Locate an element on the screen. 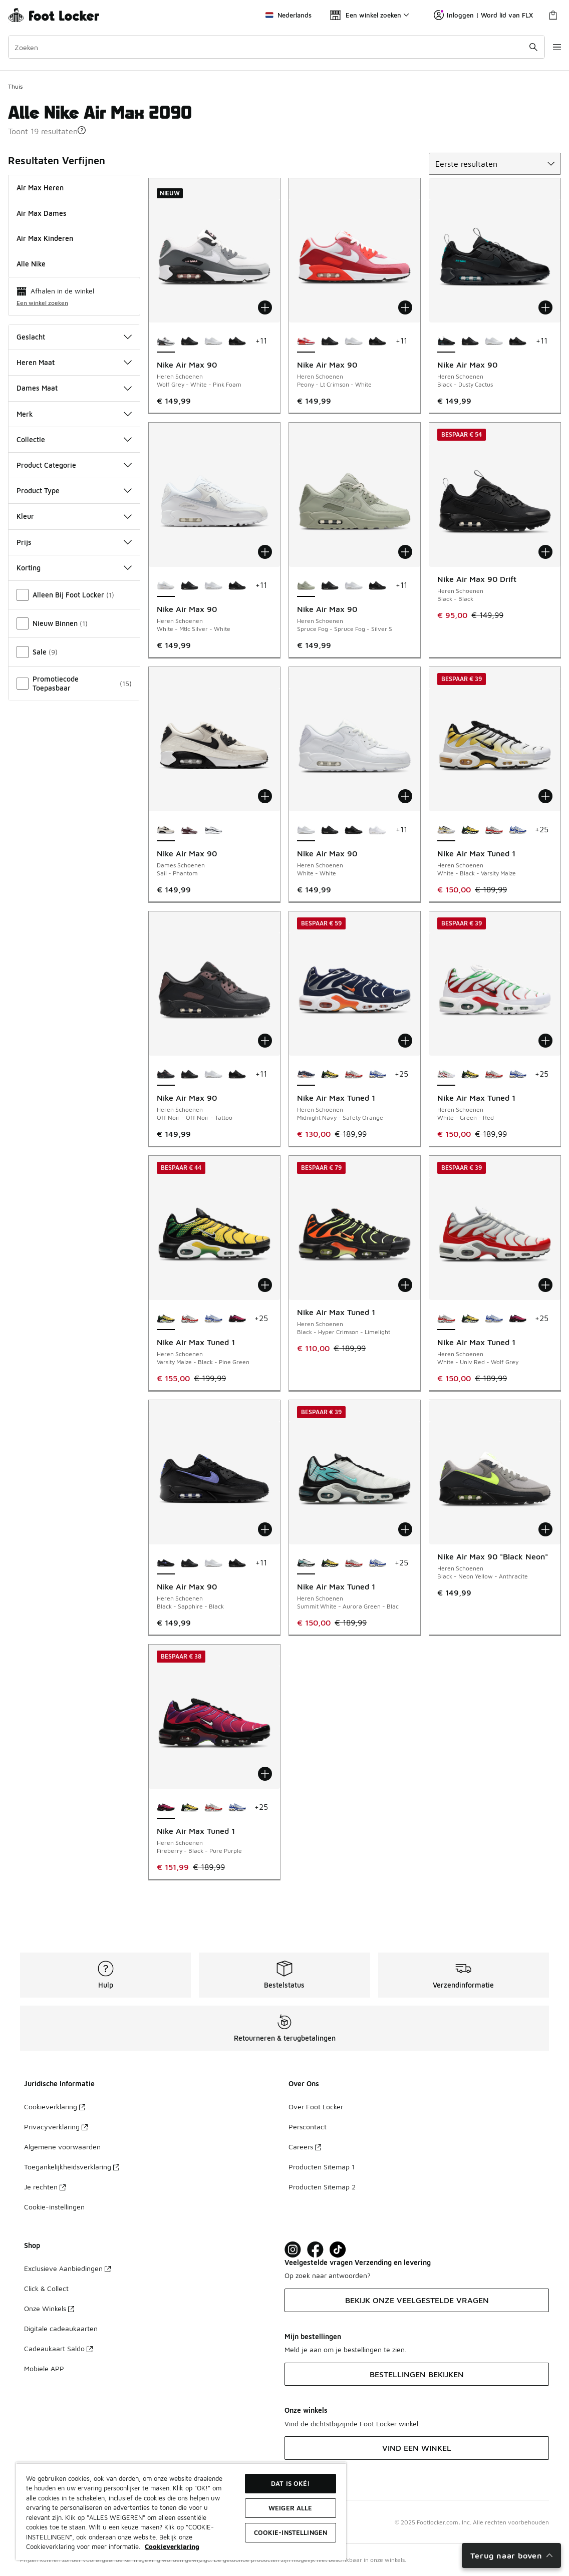 The width and height of the screenshot is (569, 2576). Air Max Heren is located at coordinates (40, 187).